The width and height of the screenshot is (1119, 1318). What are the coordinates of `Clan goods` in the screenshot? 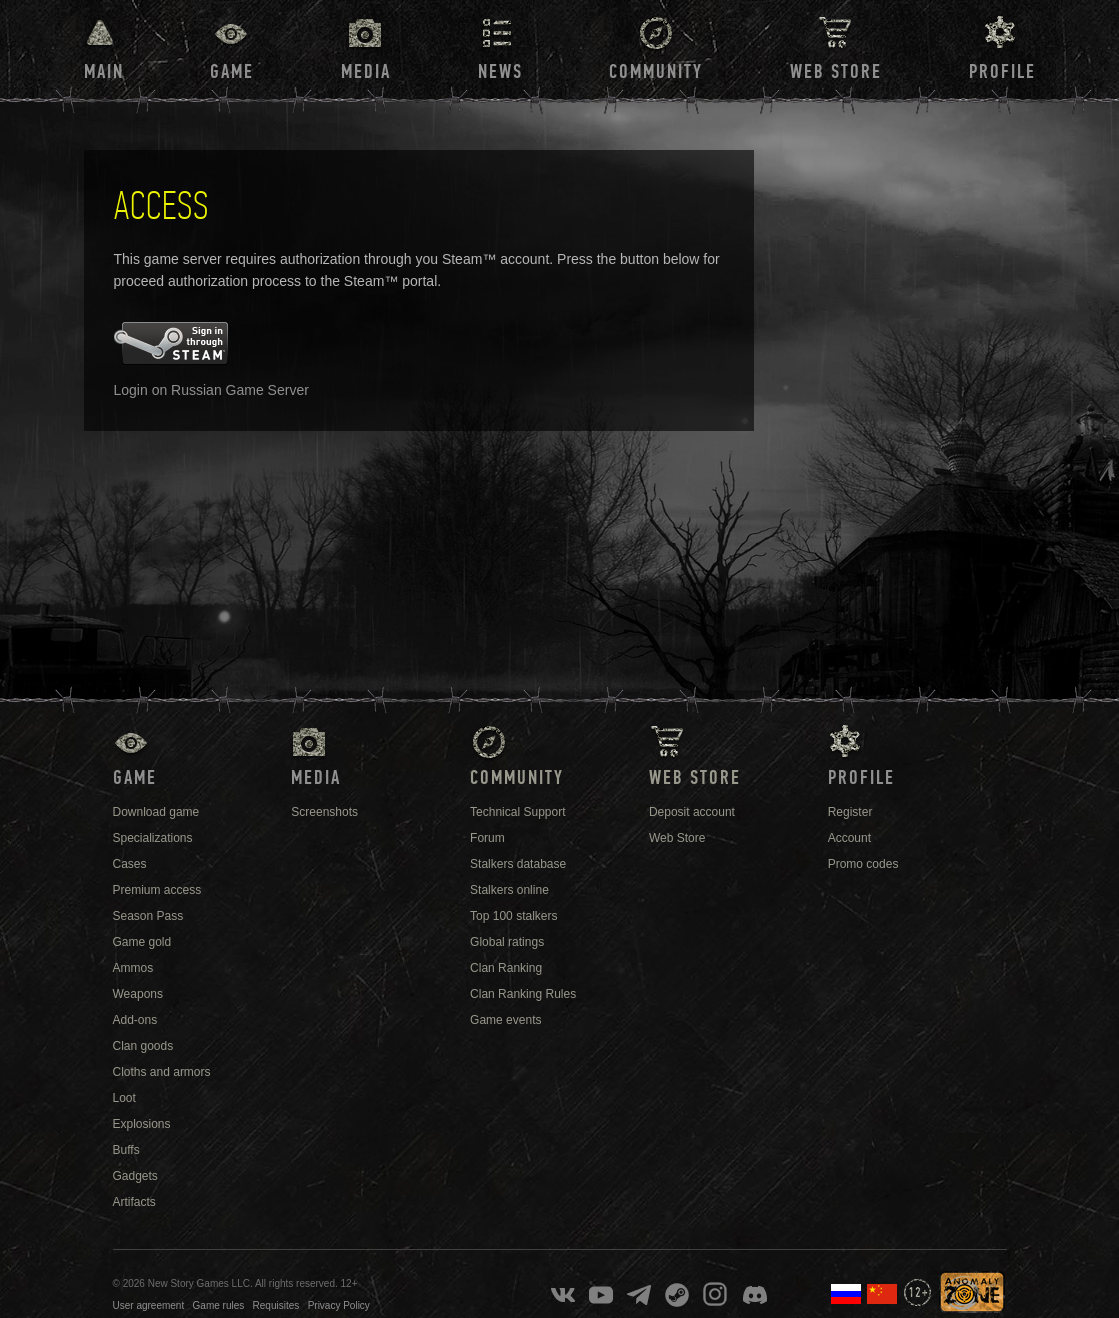 It's located at (143, 1046).